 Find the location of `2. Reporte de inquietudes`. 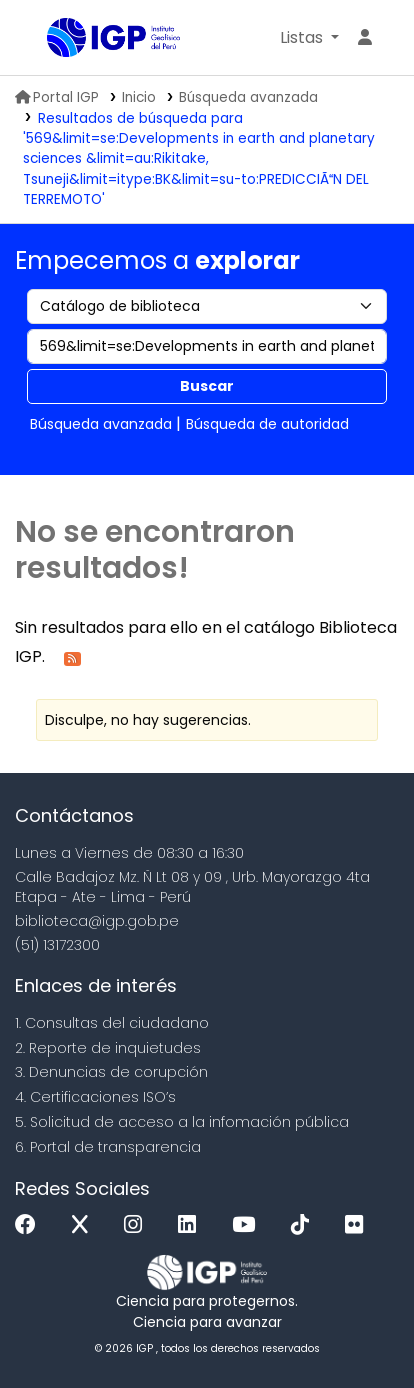

2. Reporte de inquietudes is located at coordinates (108, 1048).